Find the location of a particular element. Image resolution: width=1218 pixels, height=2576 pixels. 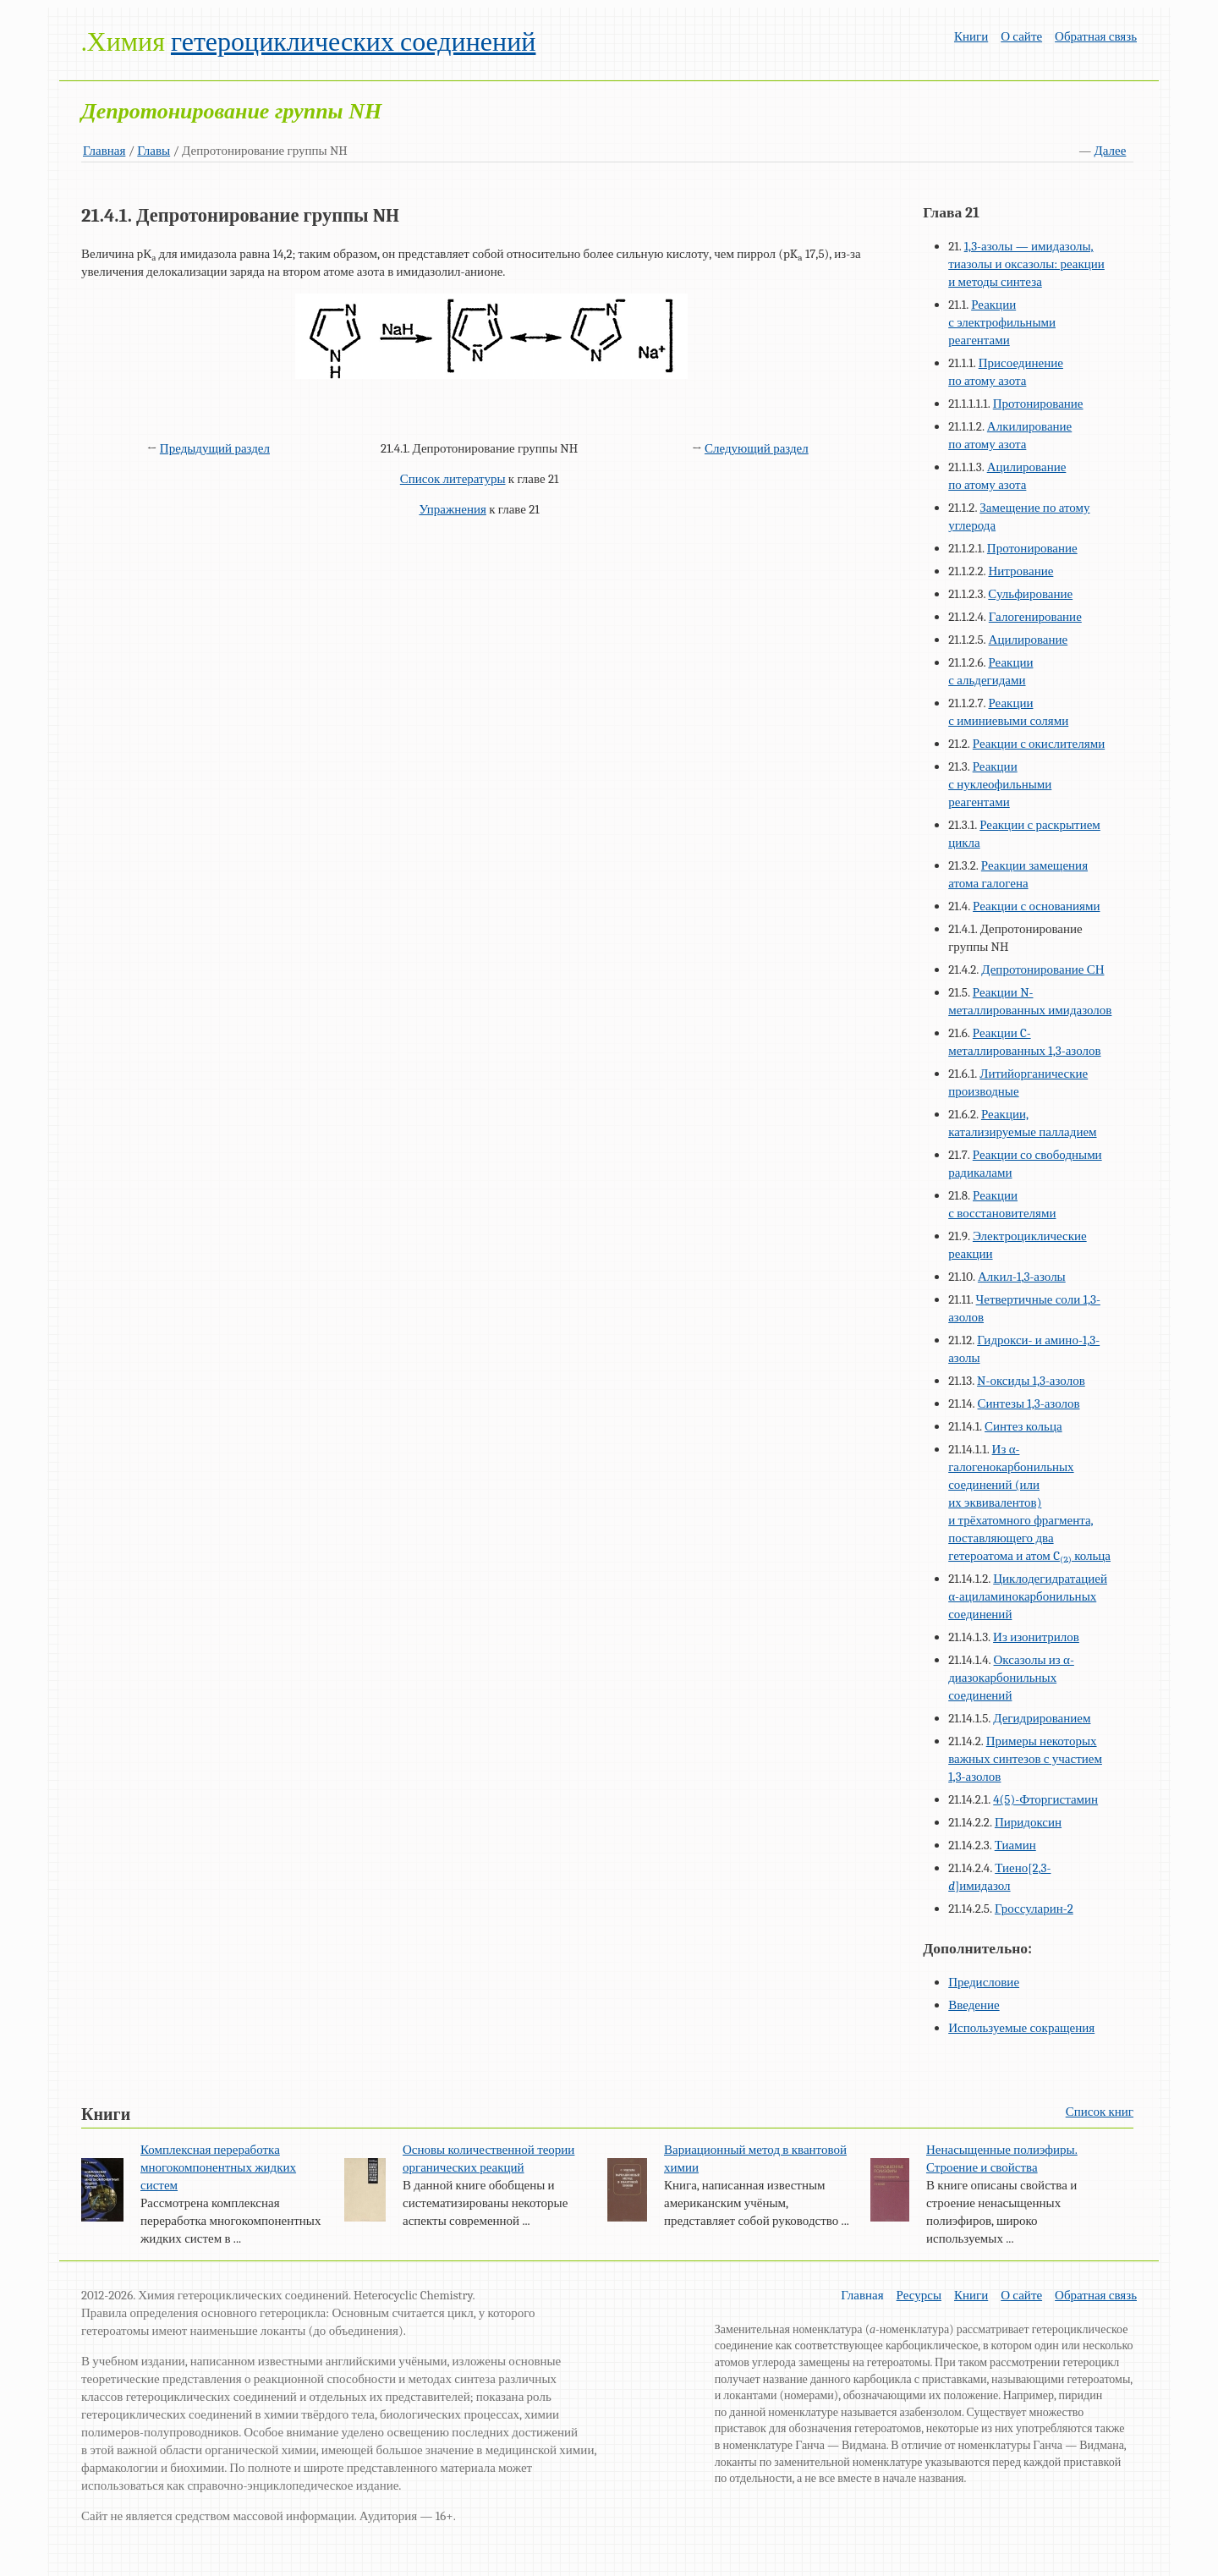

Ацилирование is located at coordinates (1028, 639).